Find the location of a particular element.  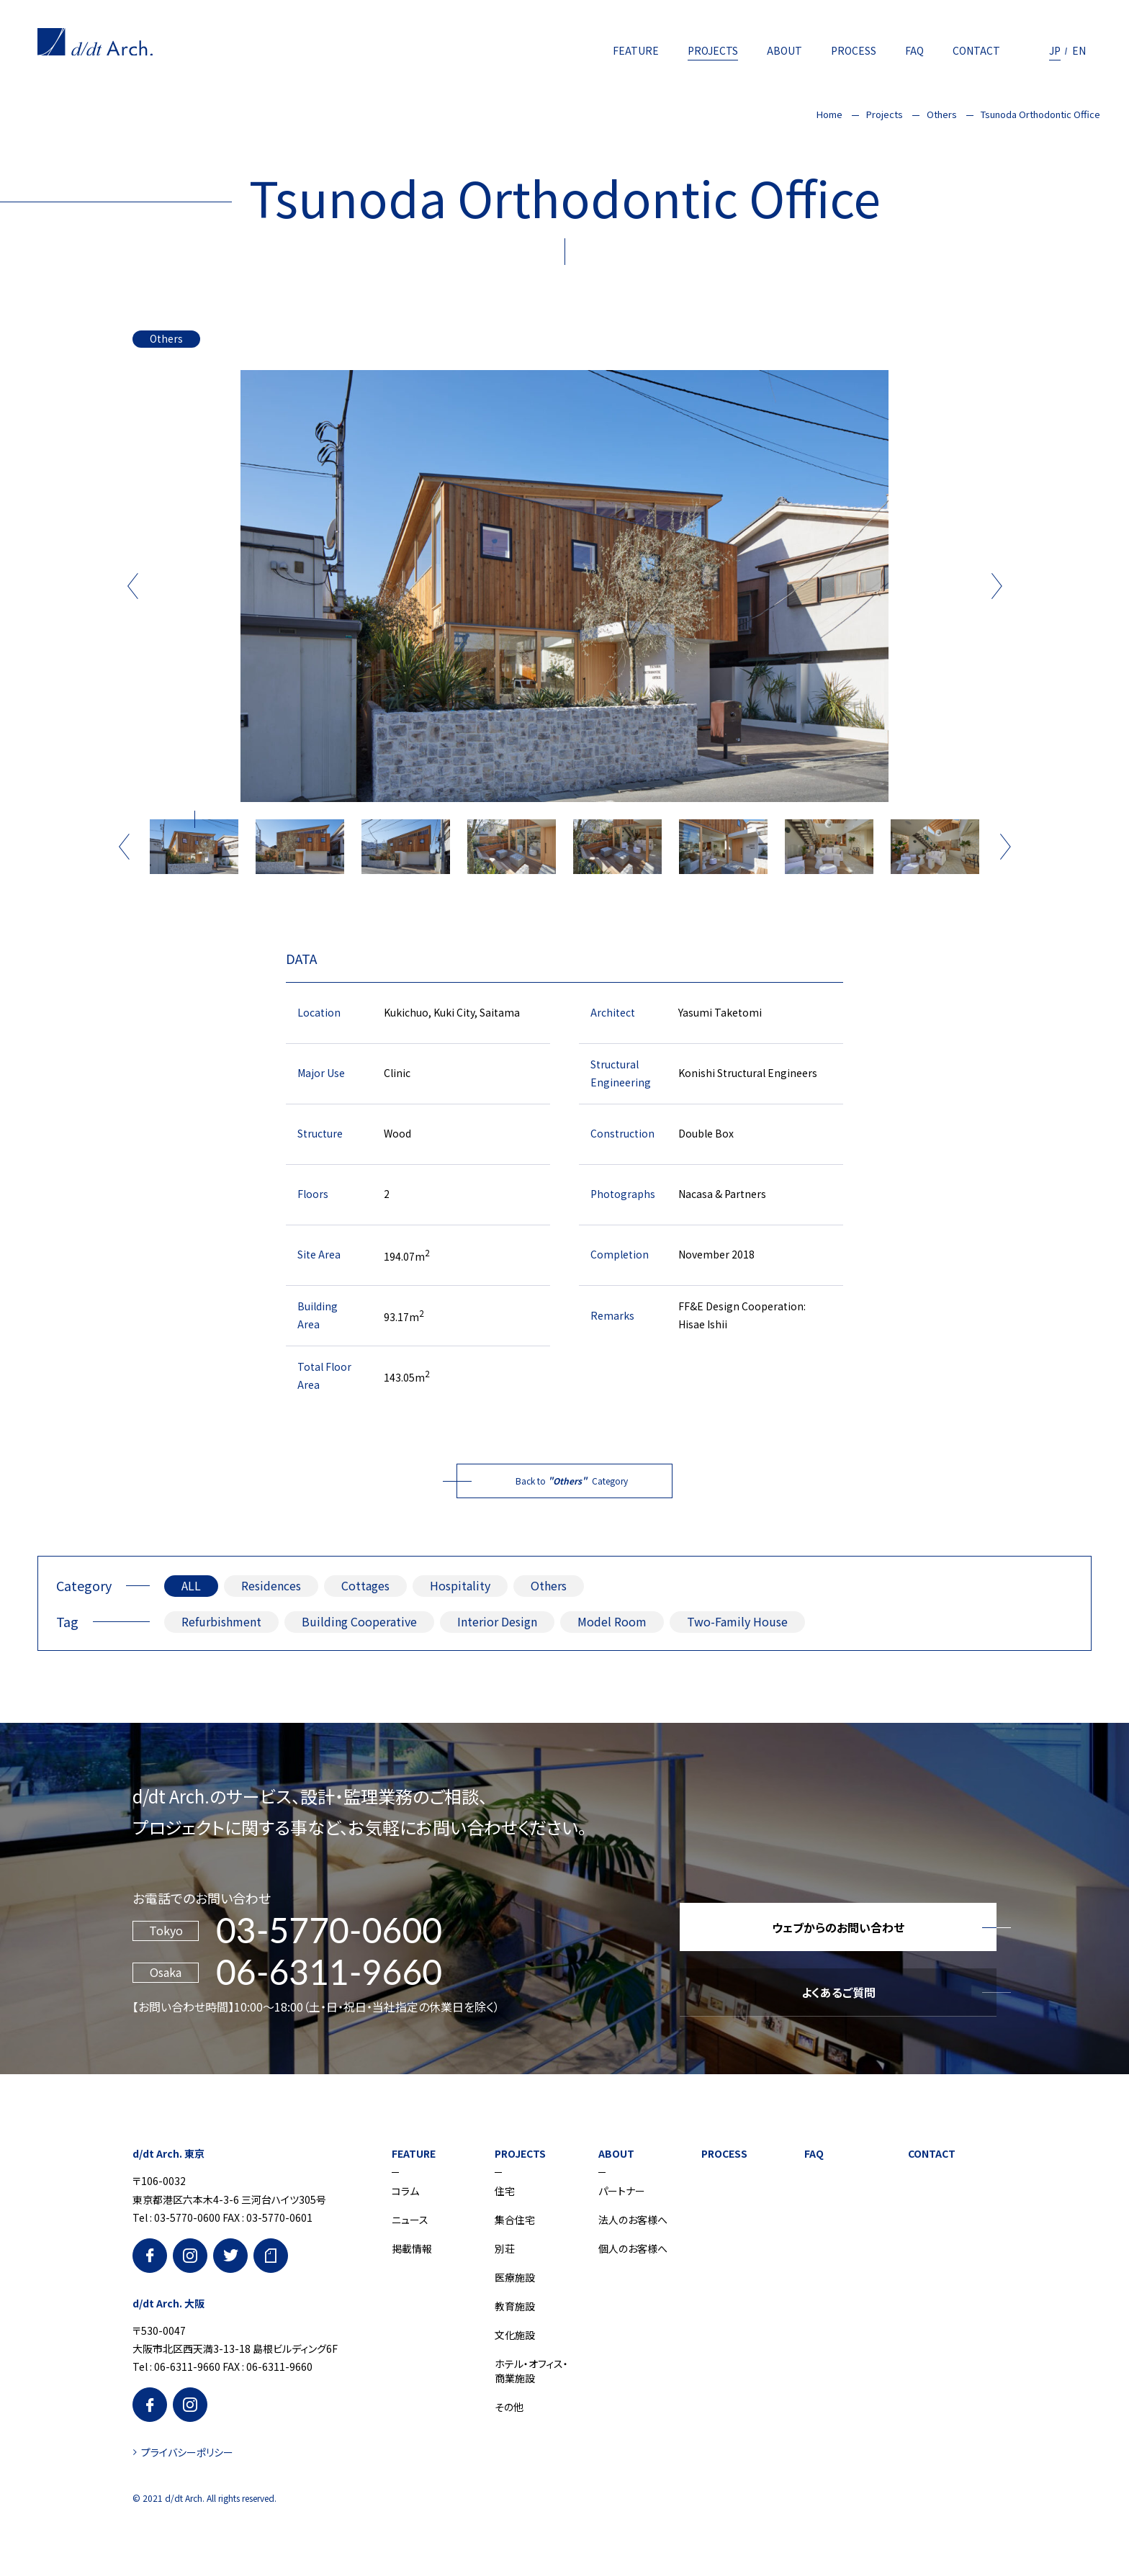

PROJECTS is located at coordinates (713, 50).